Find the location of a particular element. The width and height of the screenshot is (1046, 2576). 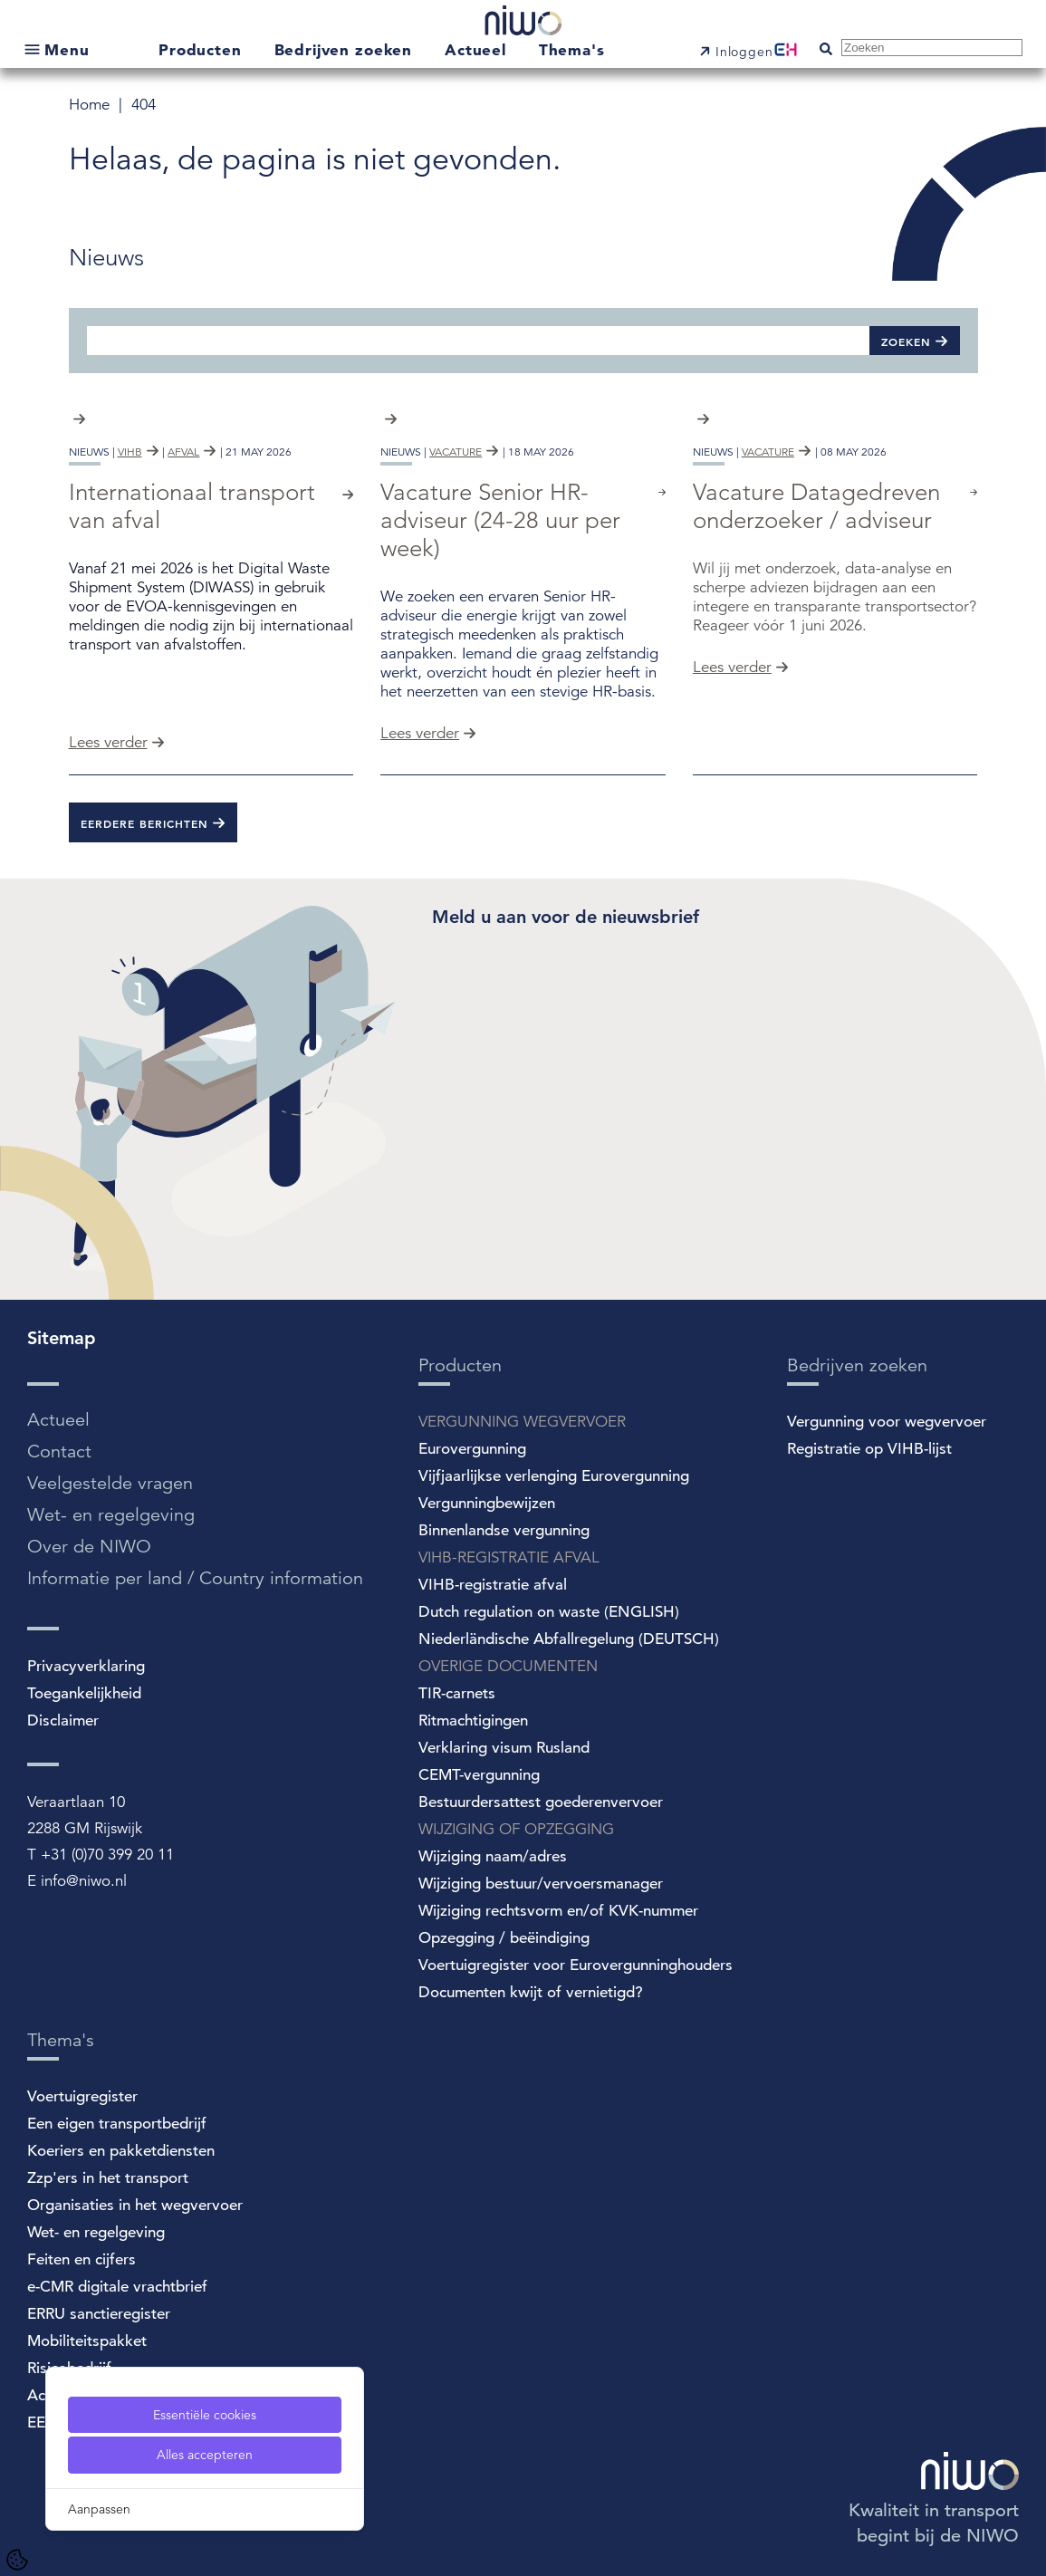

VERGUNNING WEGVERVOER is located at coordinates (522, 1421).